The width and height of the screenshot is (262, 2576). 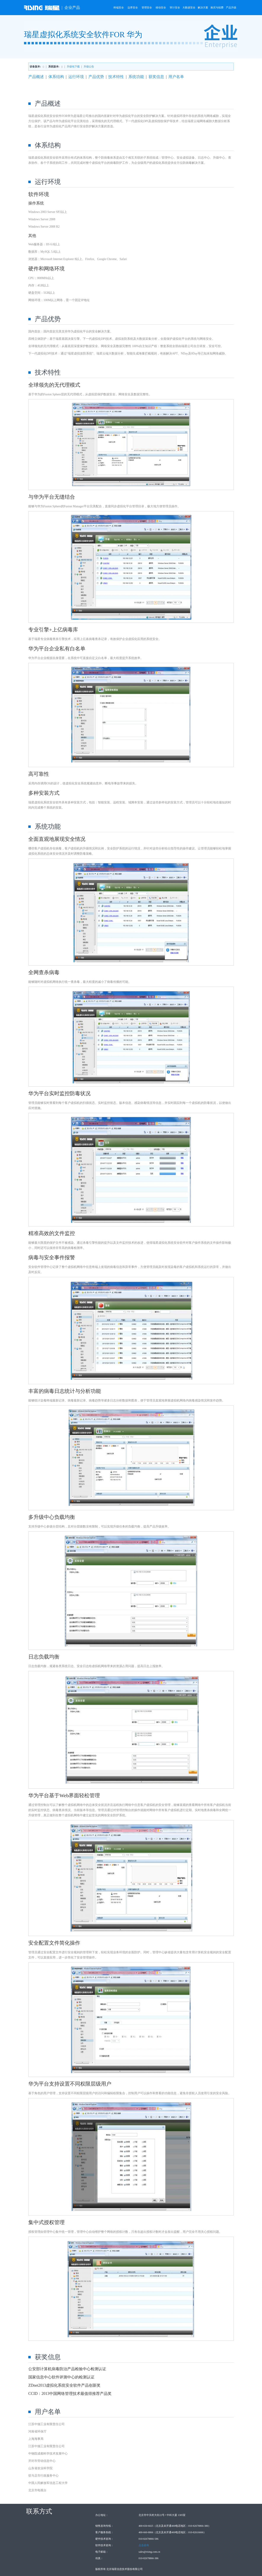 I want to click on 企业产品, so click(x=72, y=7).